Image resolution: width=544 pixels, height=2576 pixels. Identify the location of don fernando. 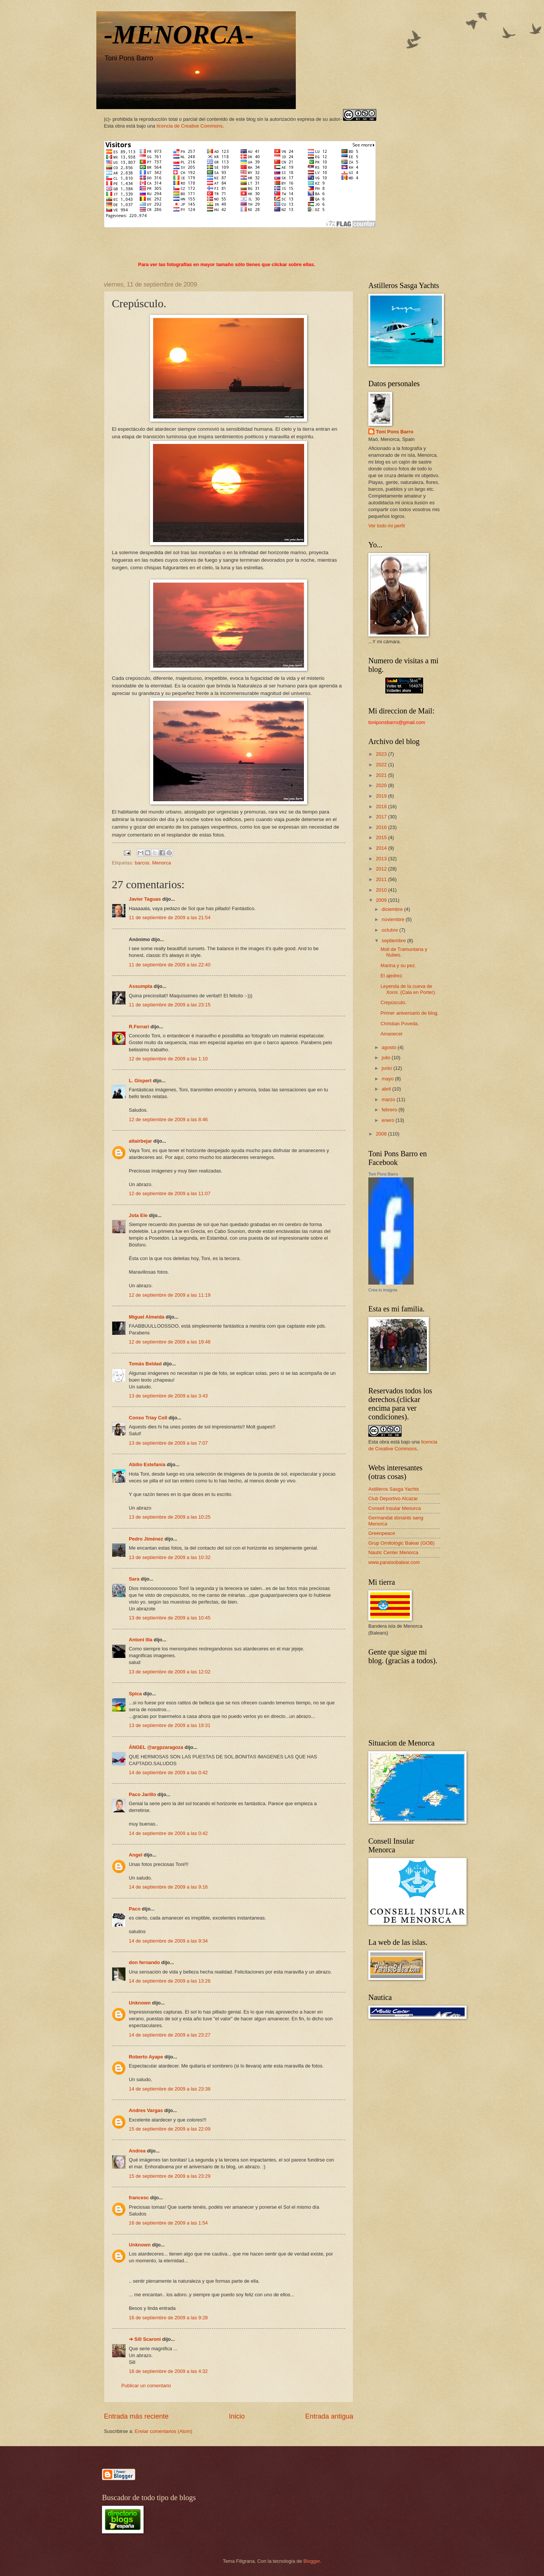
(144, 1962).